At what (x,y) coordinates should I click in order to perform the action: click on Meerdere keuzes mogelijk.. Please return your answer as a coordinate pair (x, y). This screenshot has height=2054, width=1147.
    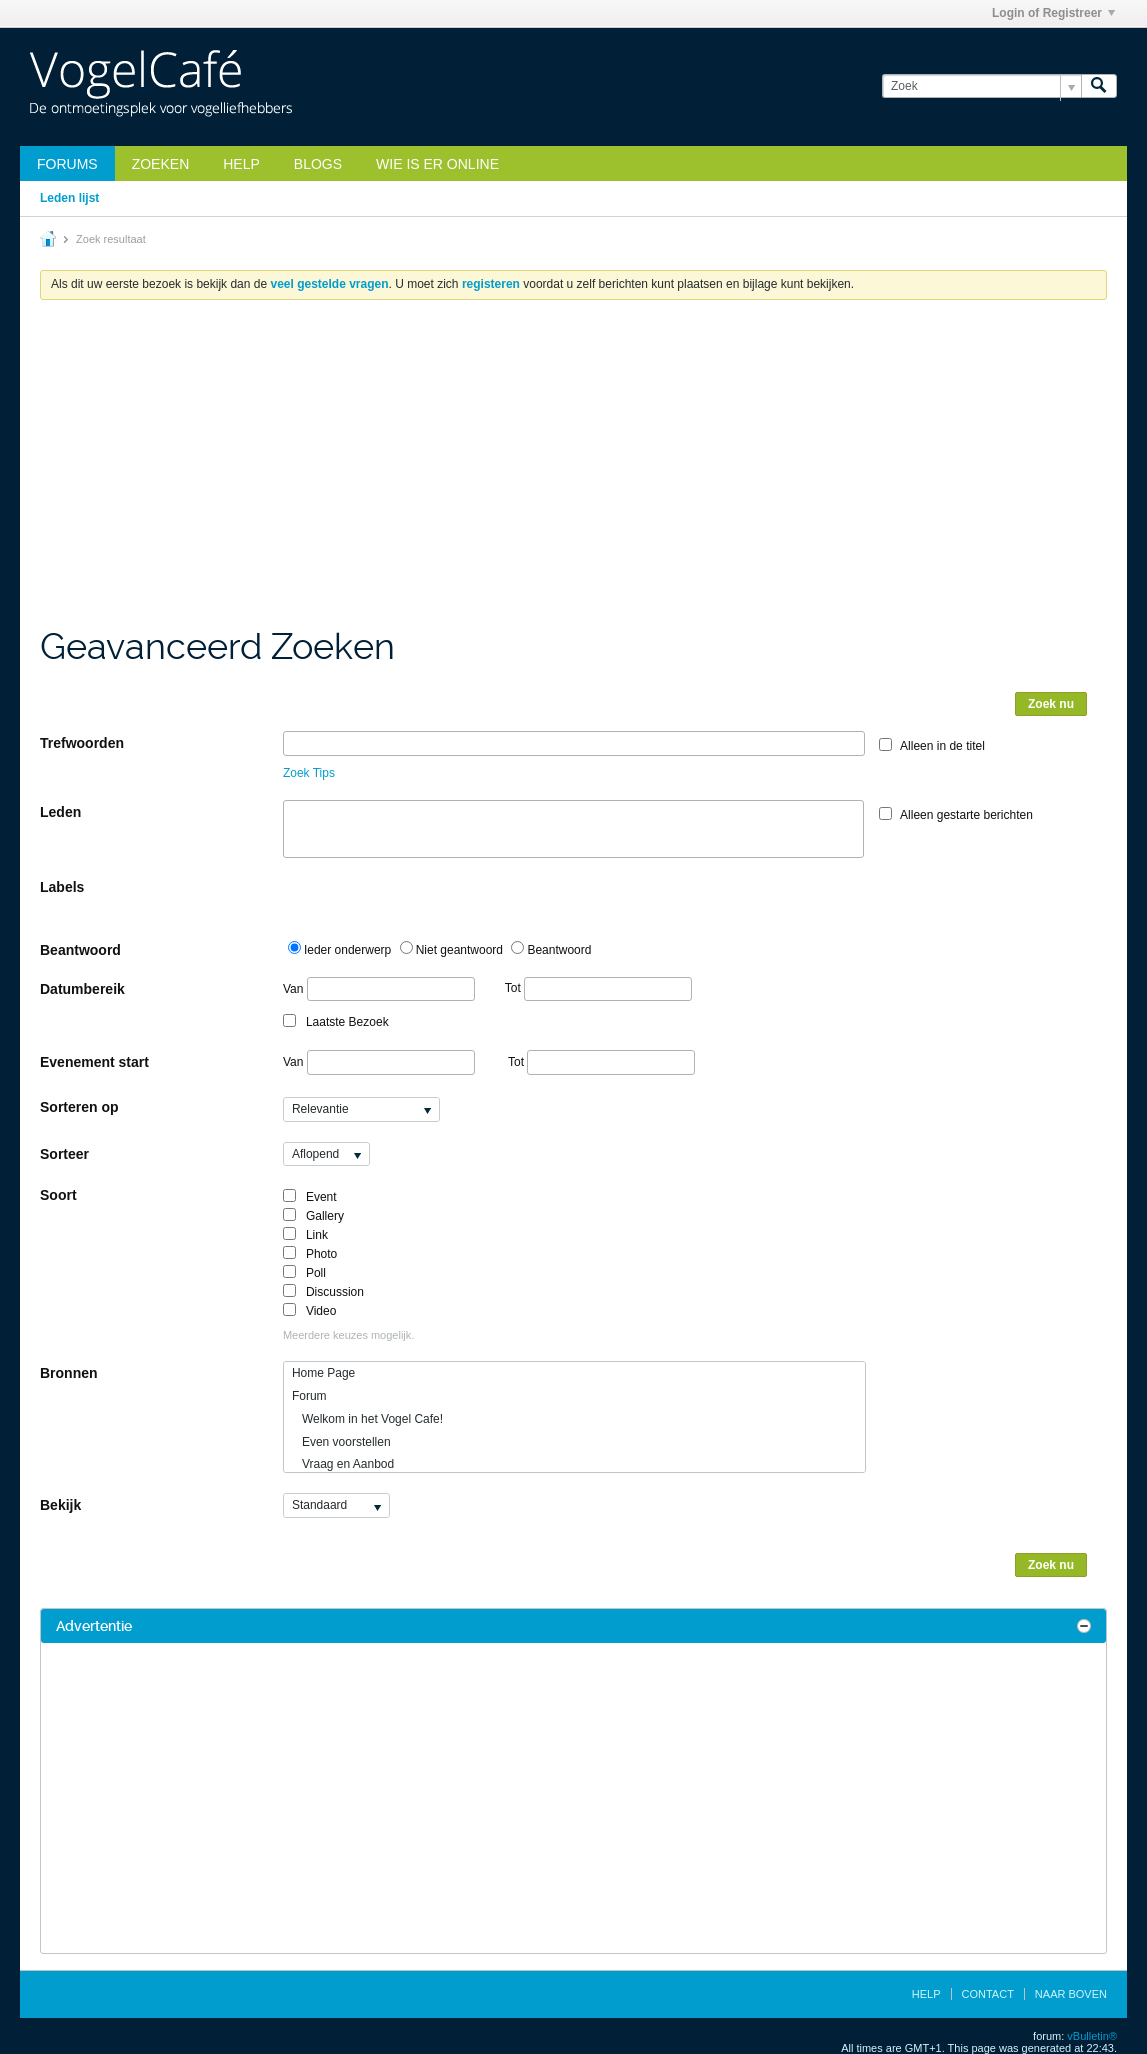
    Looking at the image, I should click on (348, 1335).